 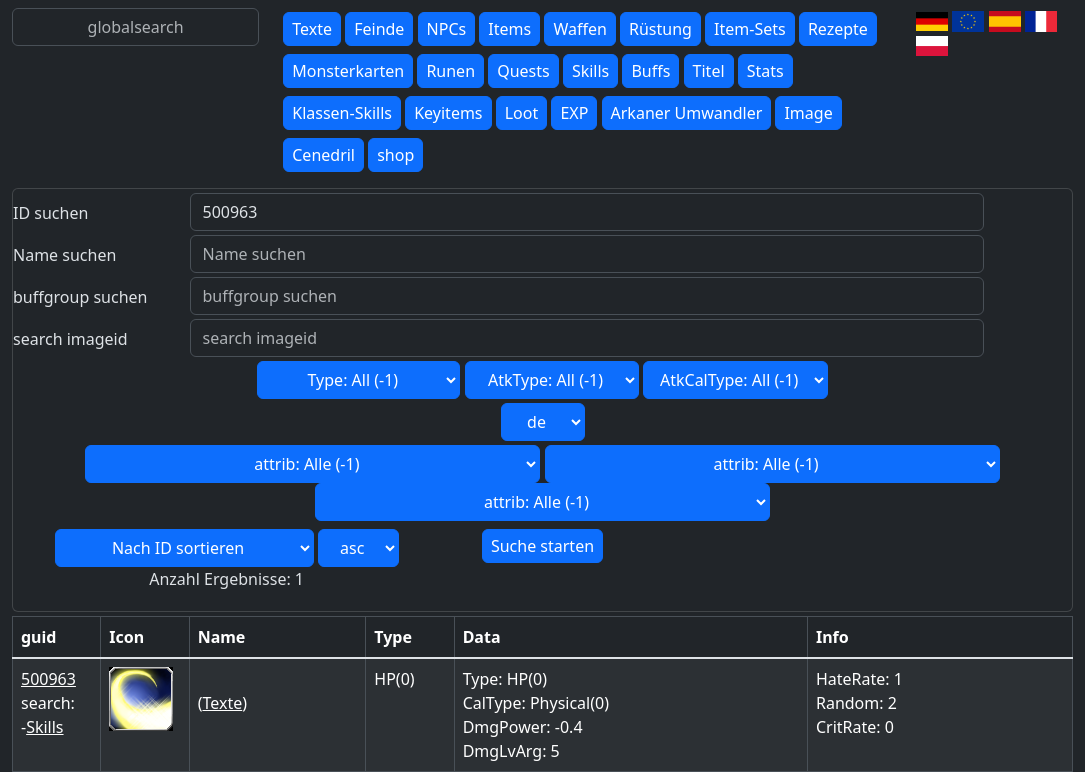 What do you see at coordinates (660, 29) in the screenshot?
I see `Rüstung` at bounding box center [660, 29].